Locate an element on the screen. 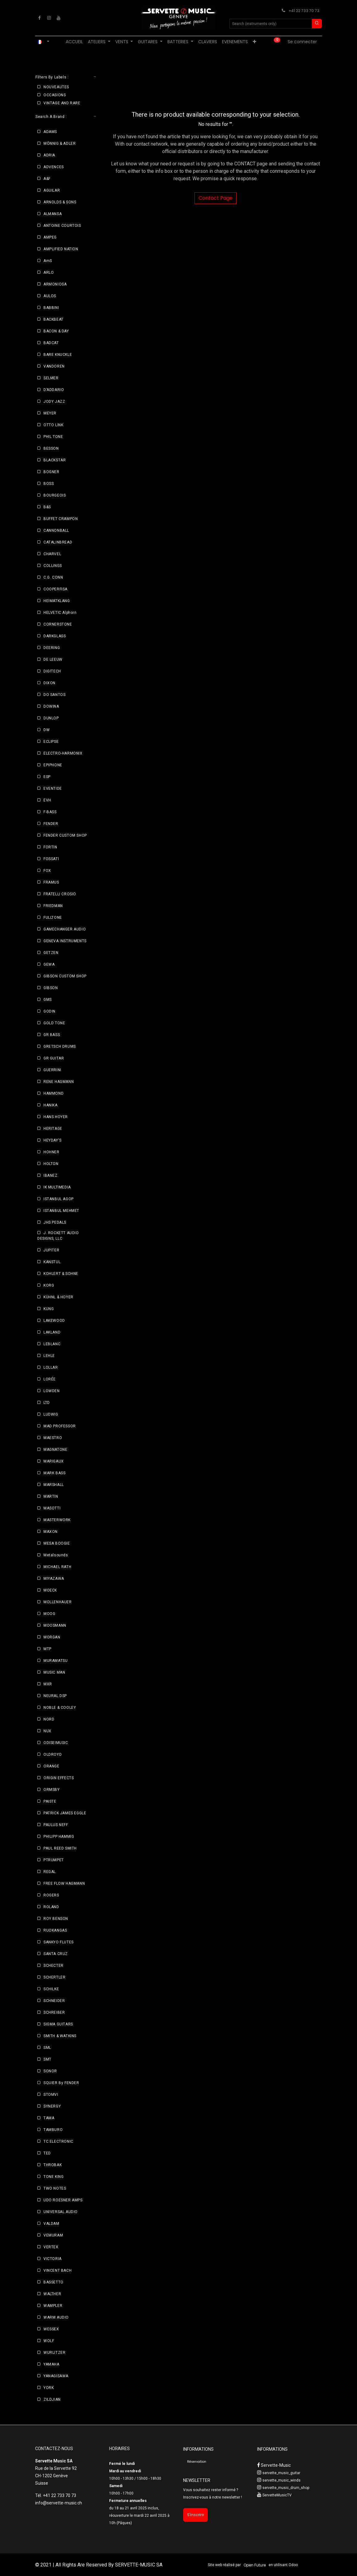 The image size is (357, 2576). SYNERGY is located at coordinates (52, 2106).